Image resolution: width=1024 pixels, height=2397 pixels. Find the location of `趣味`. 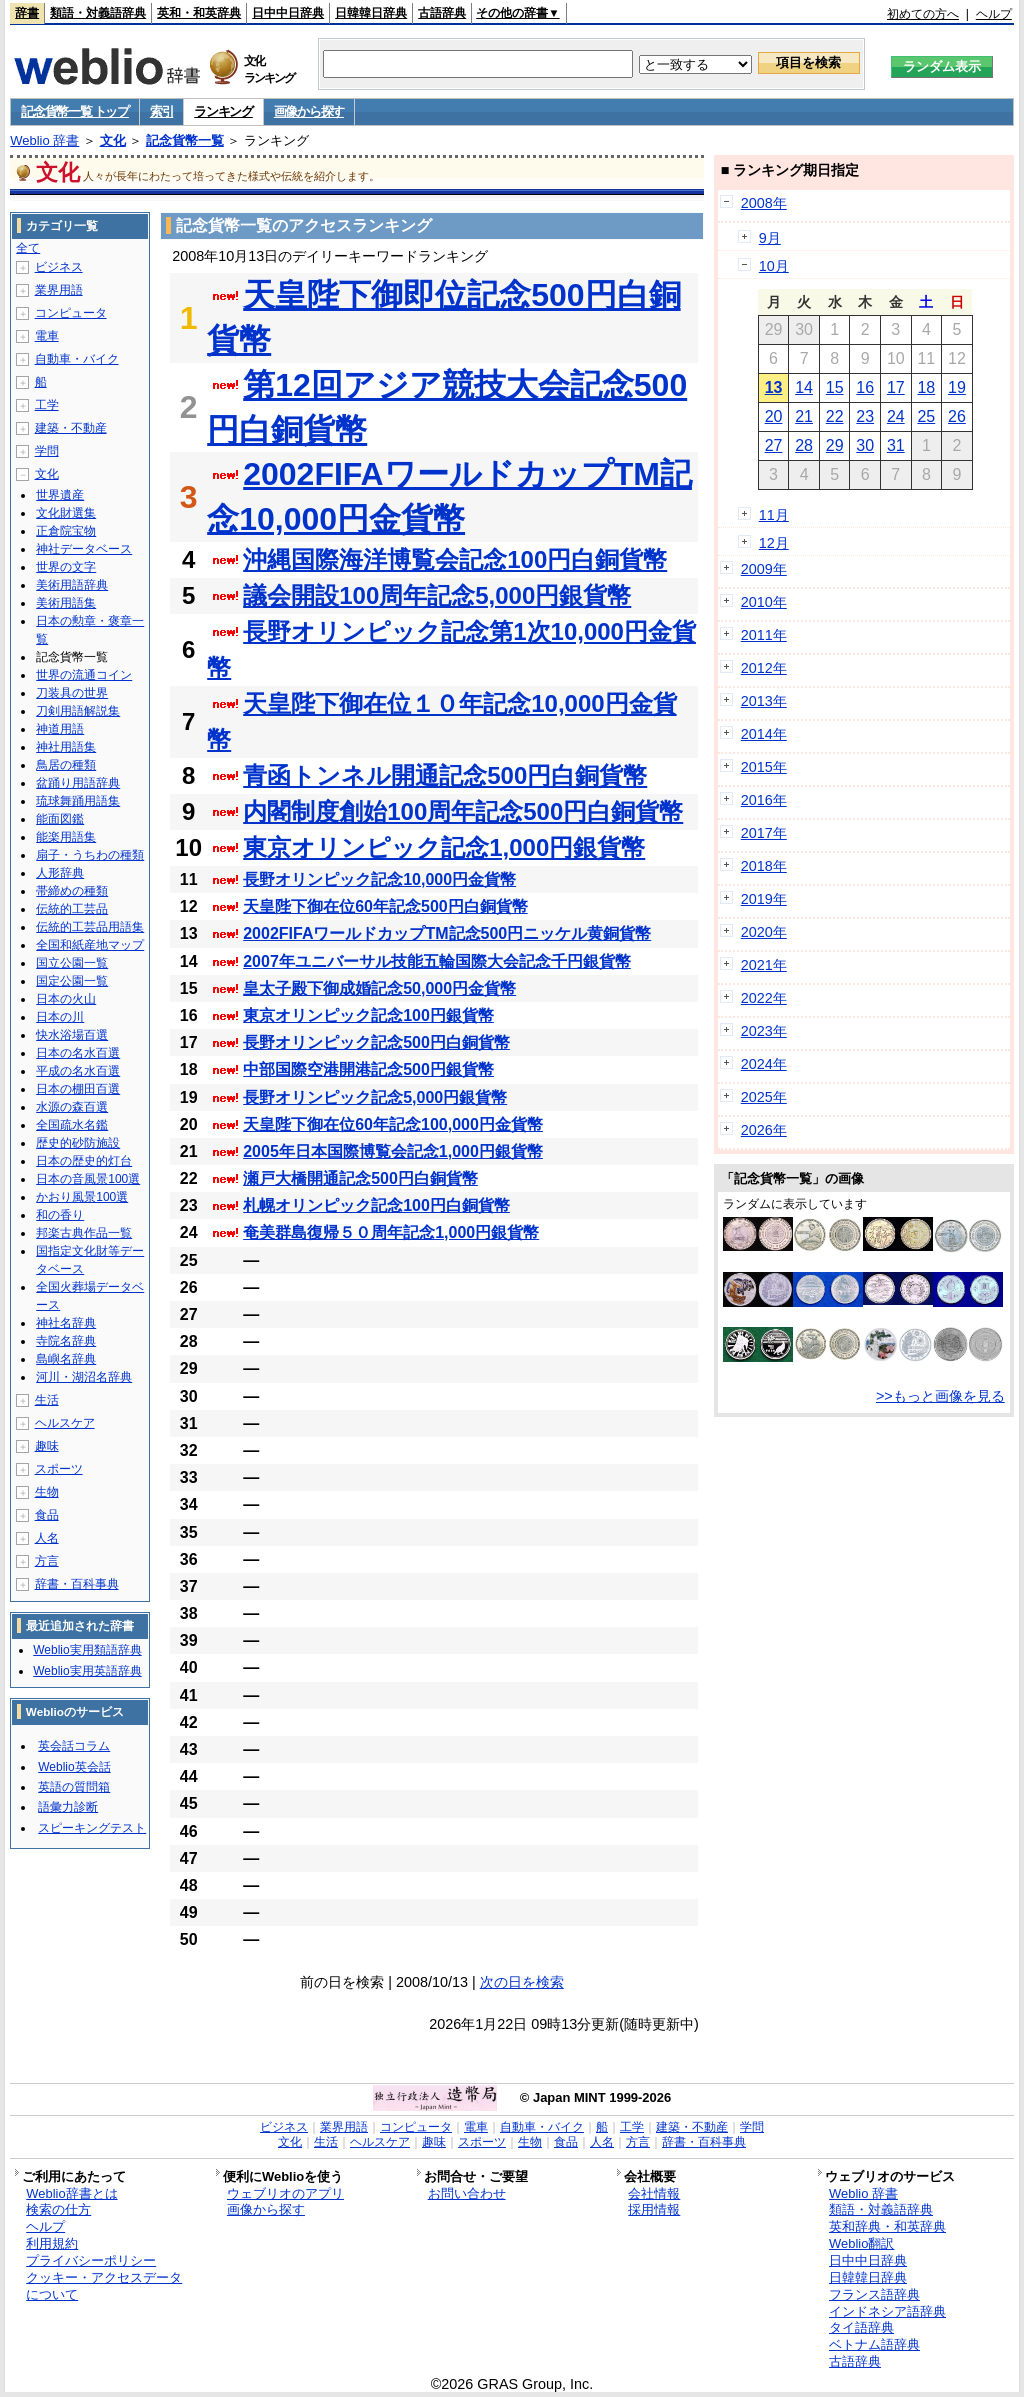

趣味 is located at coordinates (47, 1446).